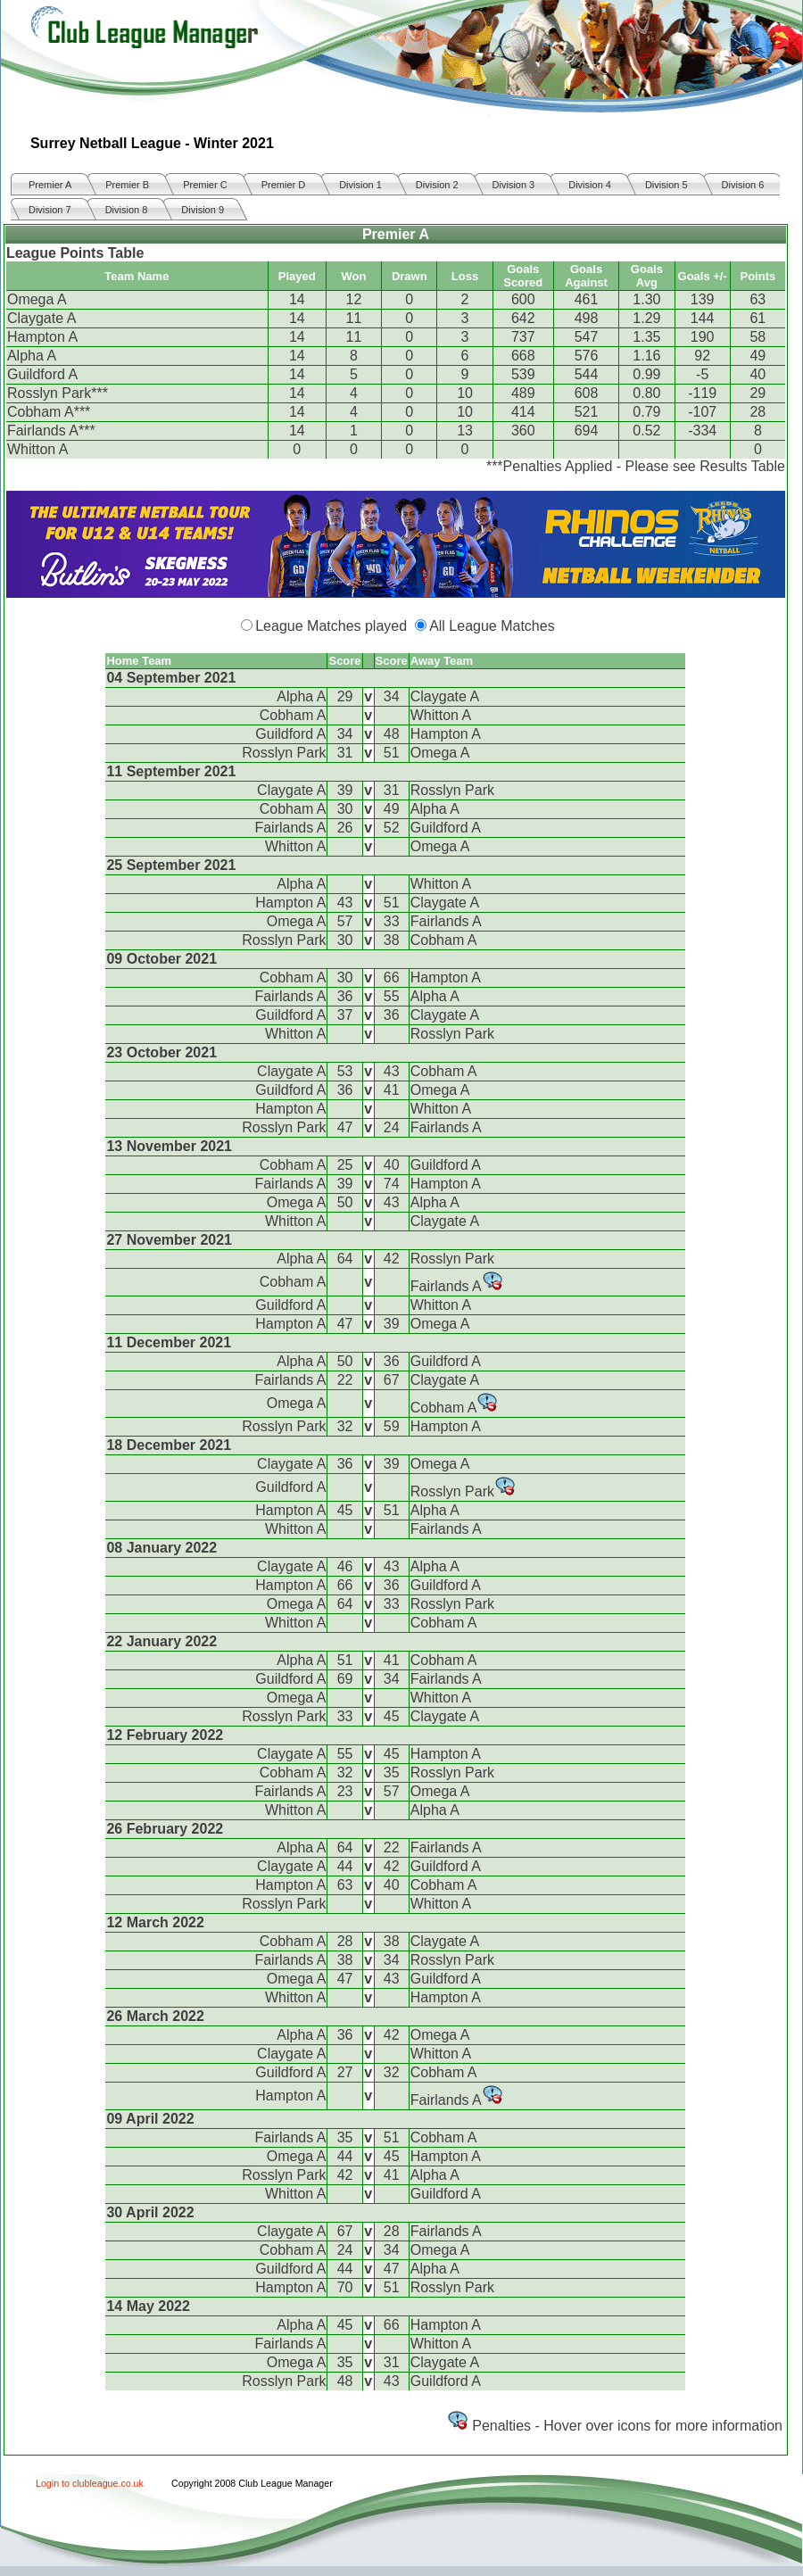 This screenshot has height=2576, width=803. I want to click on League Matches played, so click(331, 626).